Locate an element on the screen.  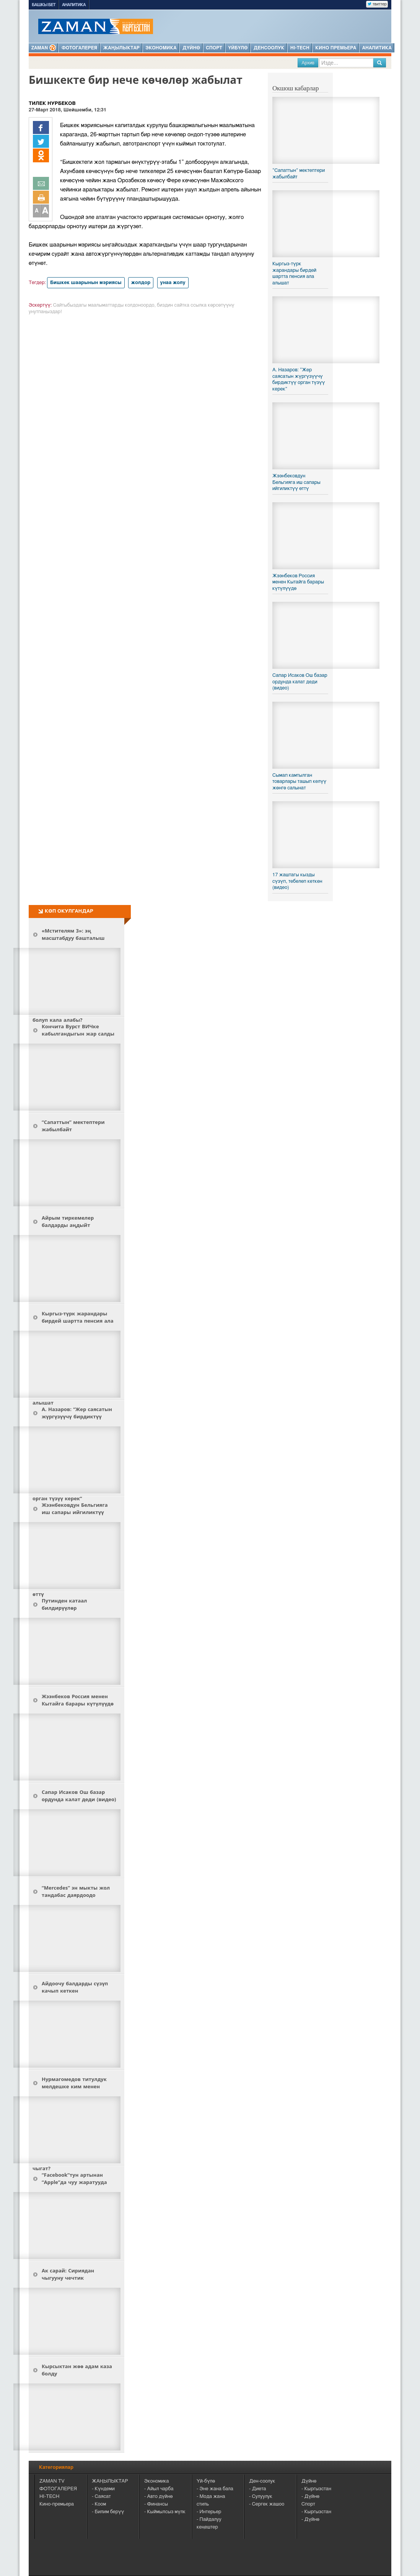
жолдор is located at coordinates (140, 282).